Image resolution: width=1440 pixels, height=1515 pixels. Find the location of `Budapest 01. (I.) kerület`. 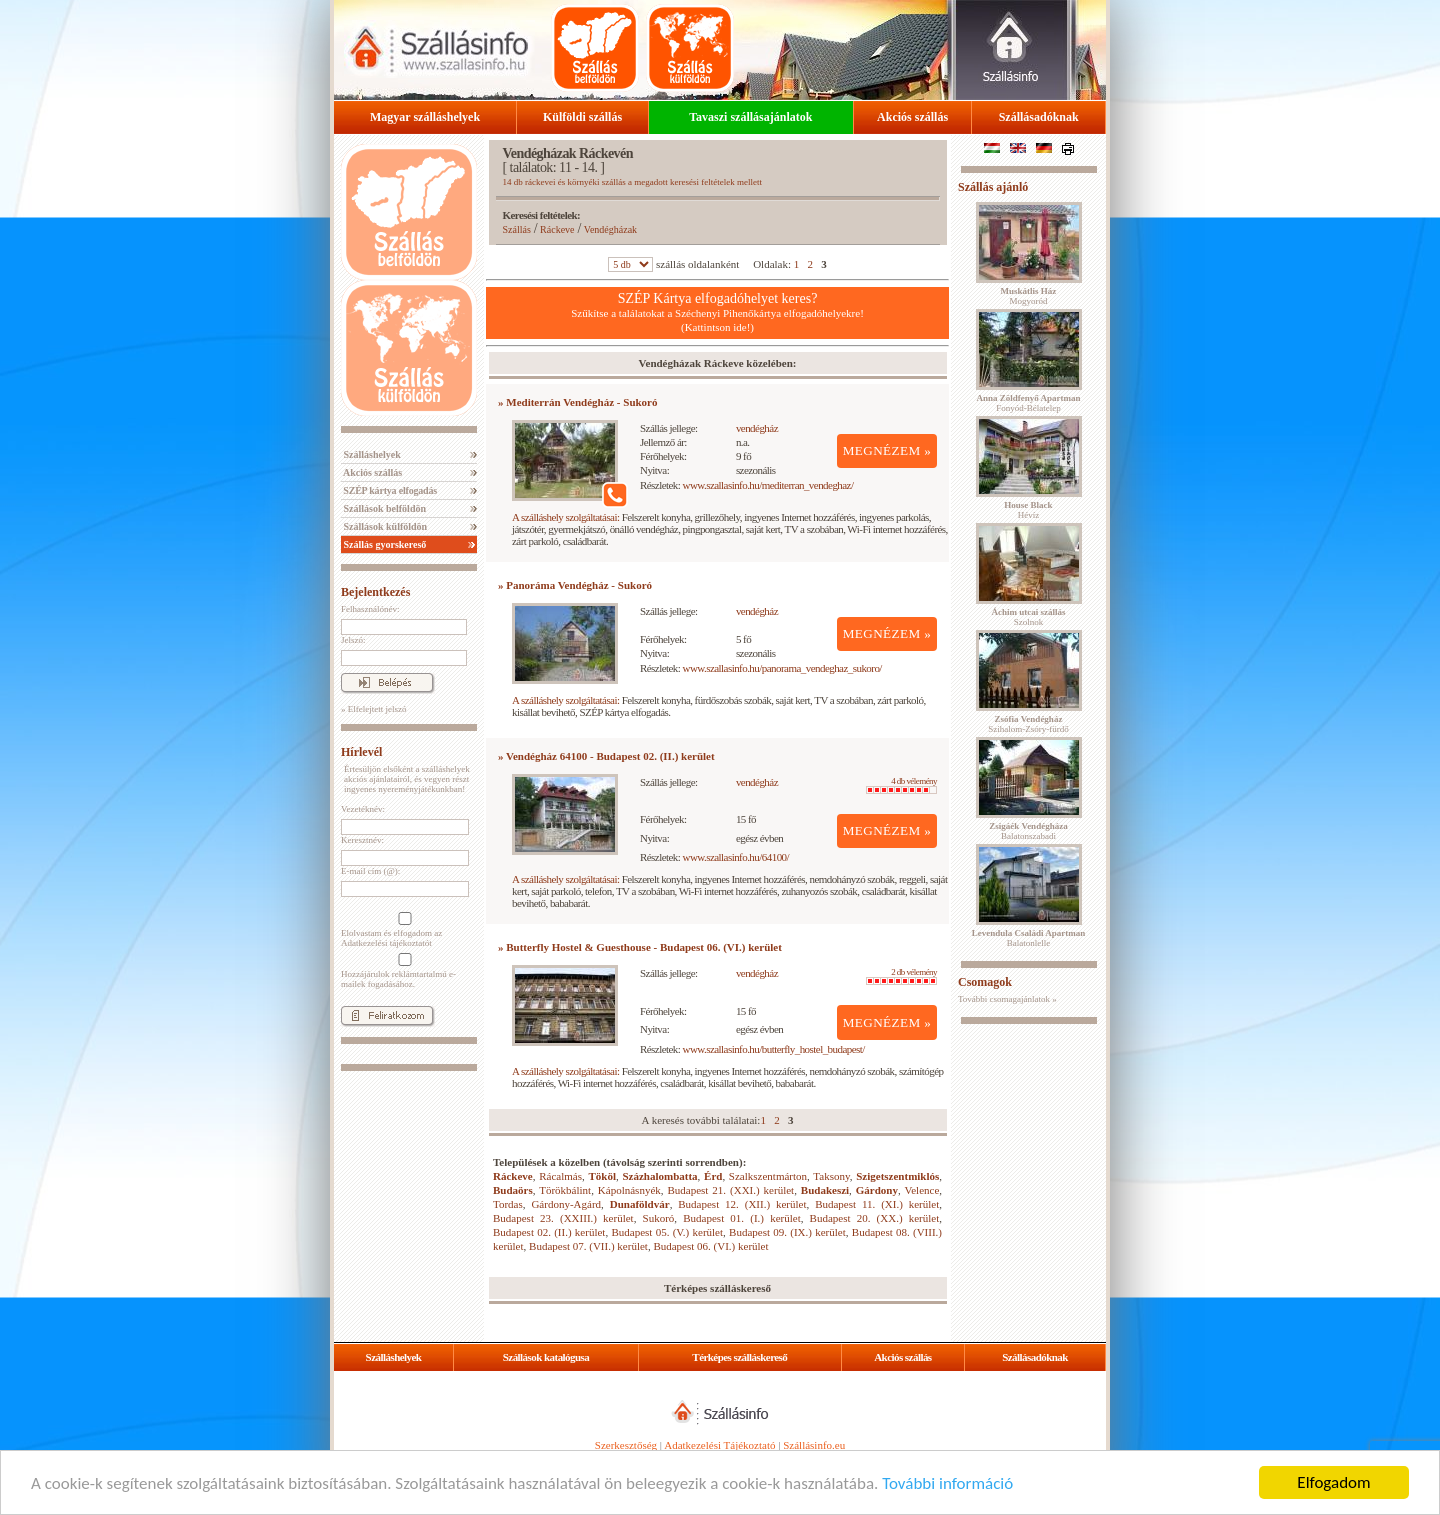

Budapest 01. (I.) kerület is located at coordinates (741, 1218).